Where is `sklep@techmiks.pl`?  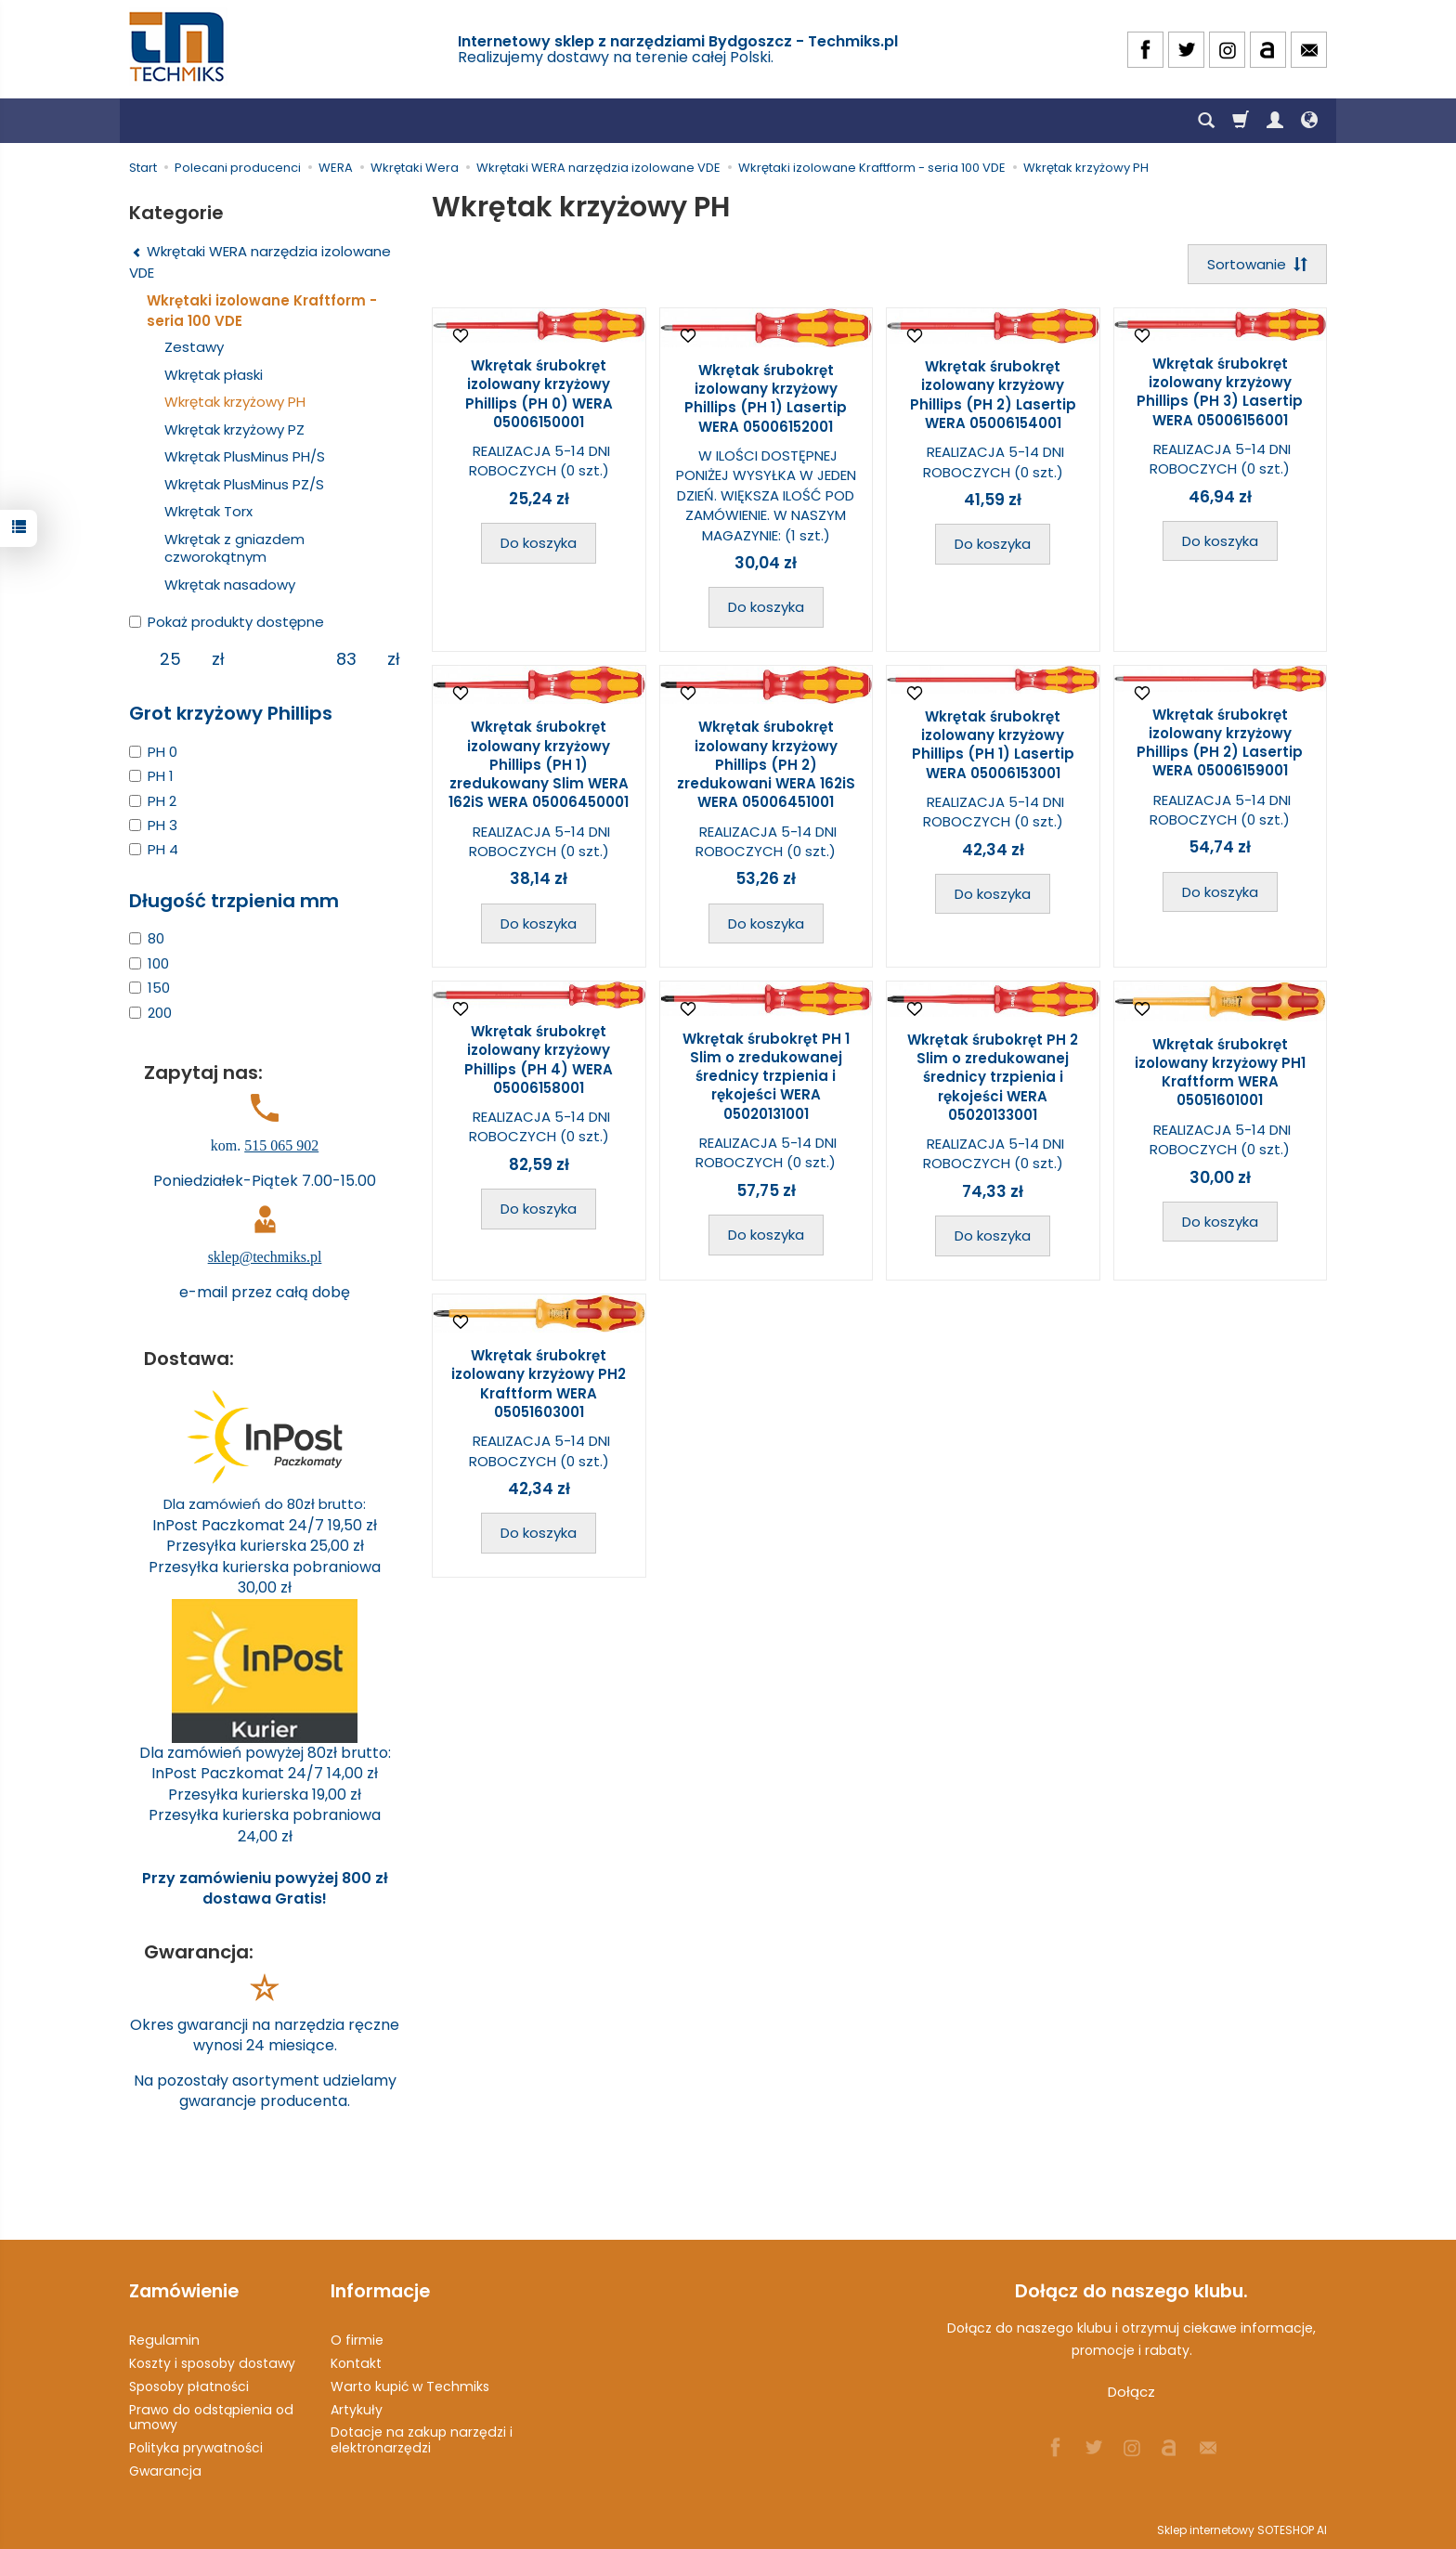 sklep@techmiks.pl is located at coordinates (265, 1257).